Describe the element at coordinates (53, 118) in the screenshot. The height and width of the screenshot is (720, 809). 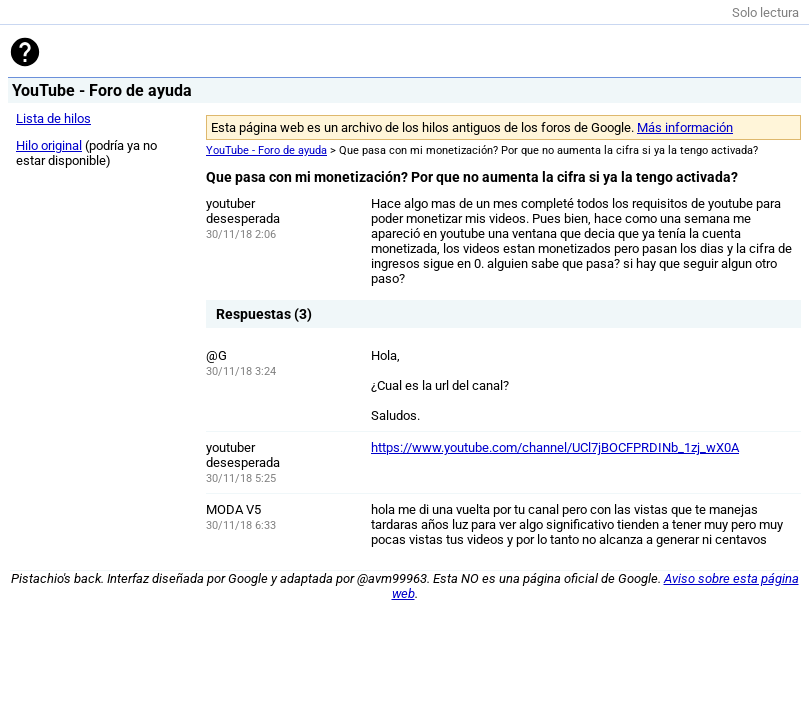
I see `Lista de hilos` at that location.